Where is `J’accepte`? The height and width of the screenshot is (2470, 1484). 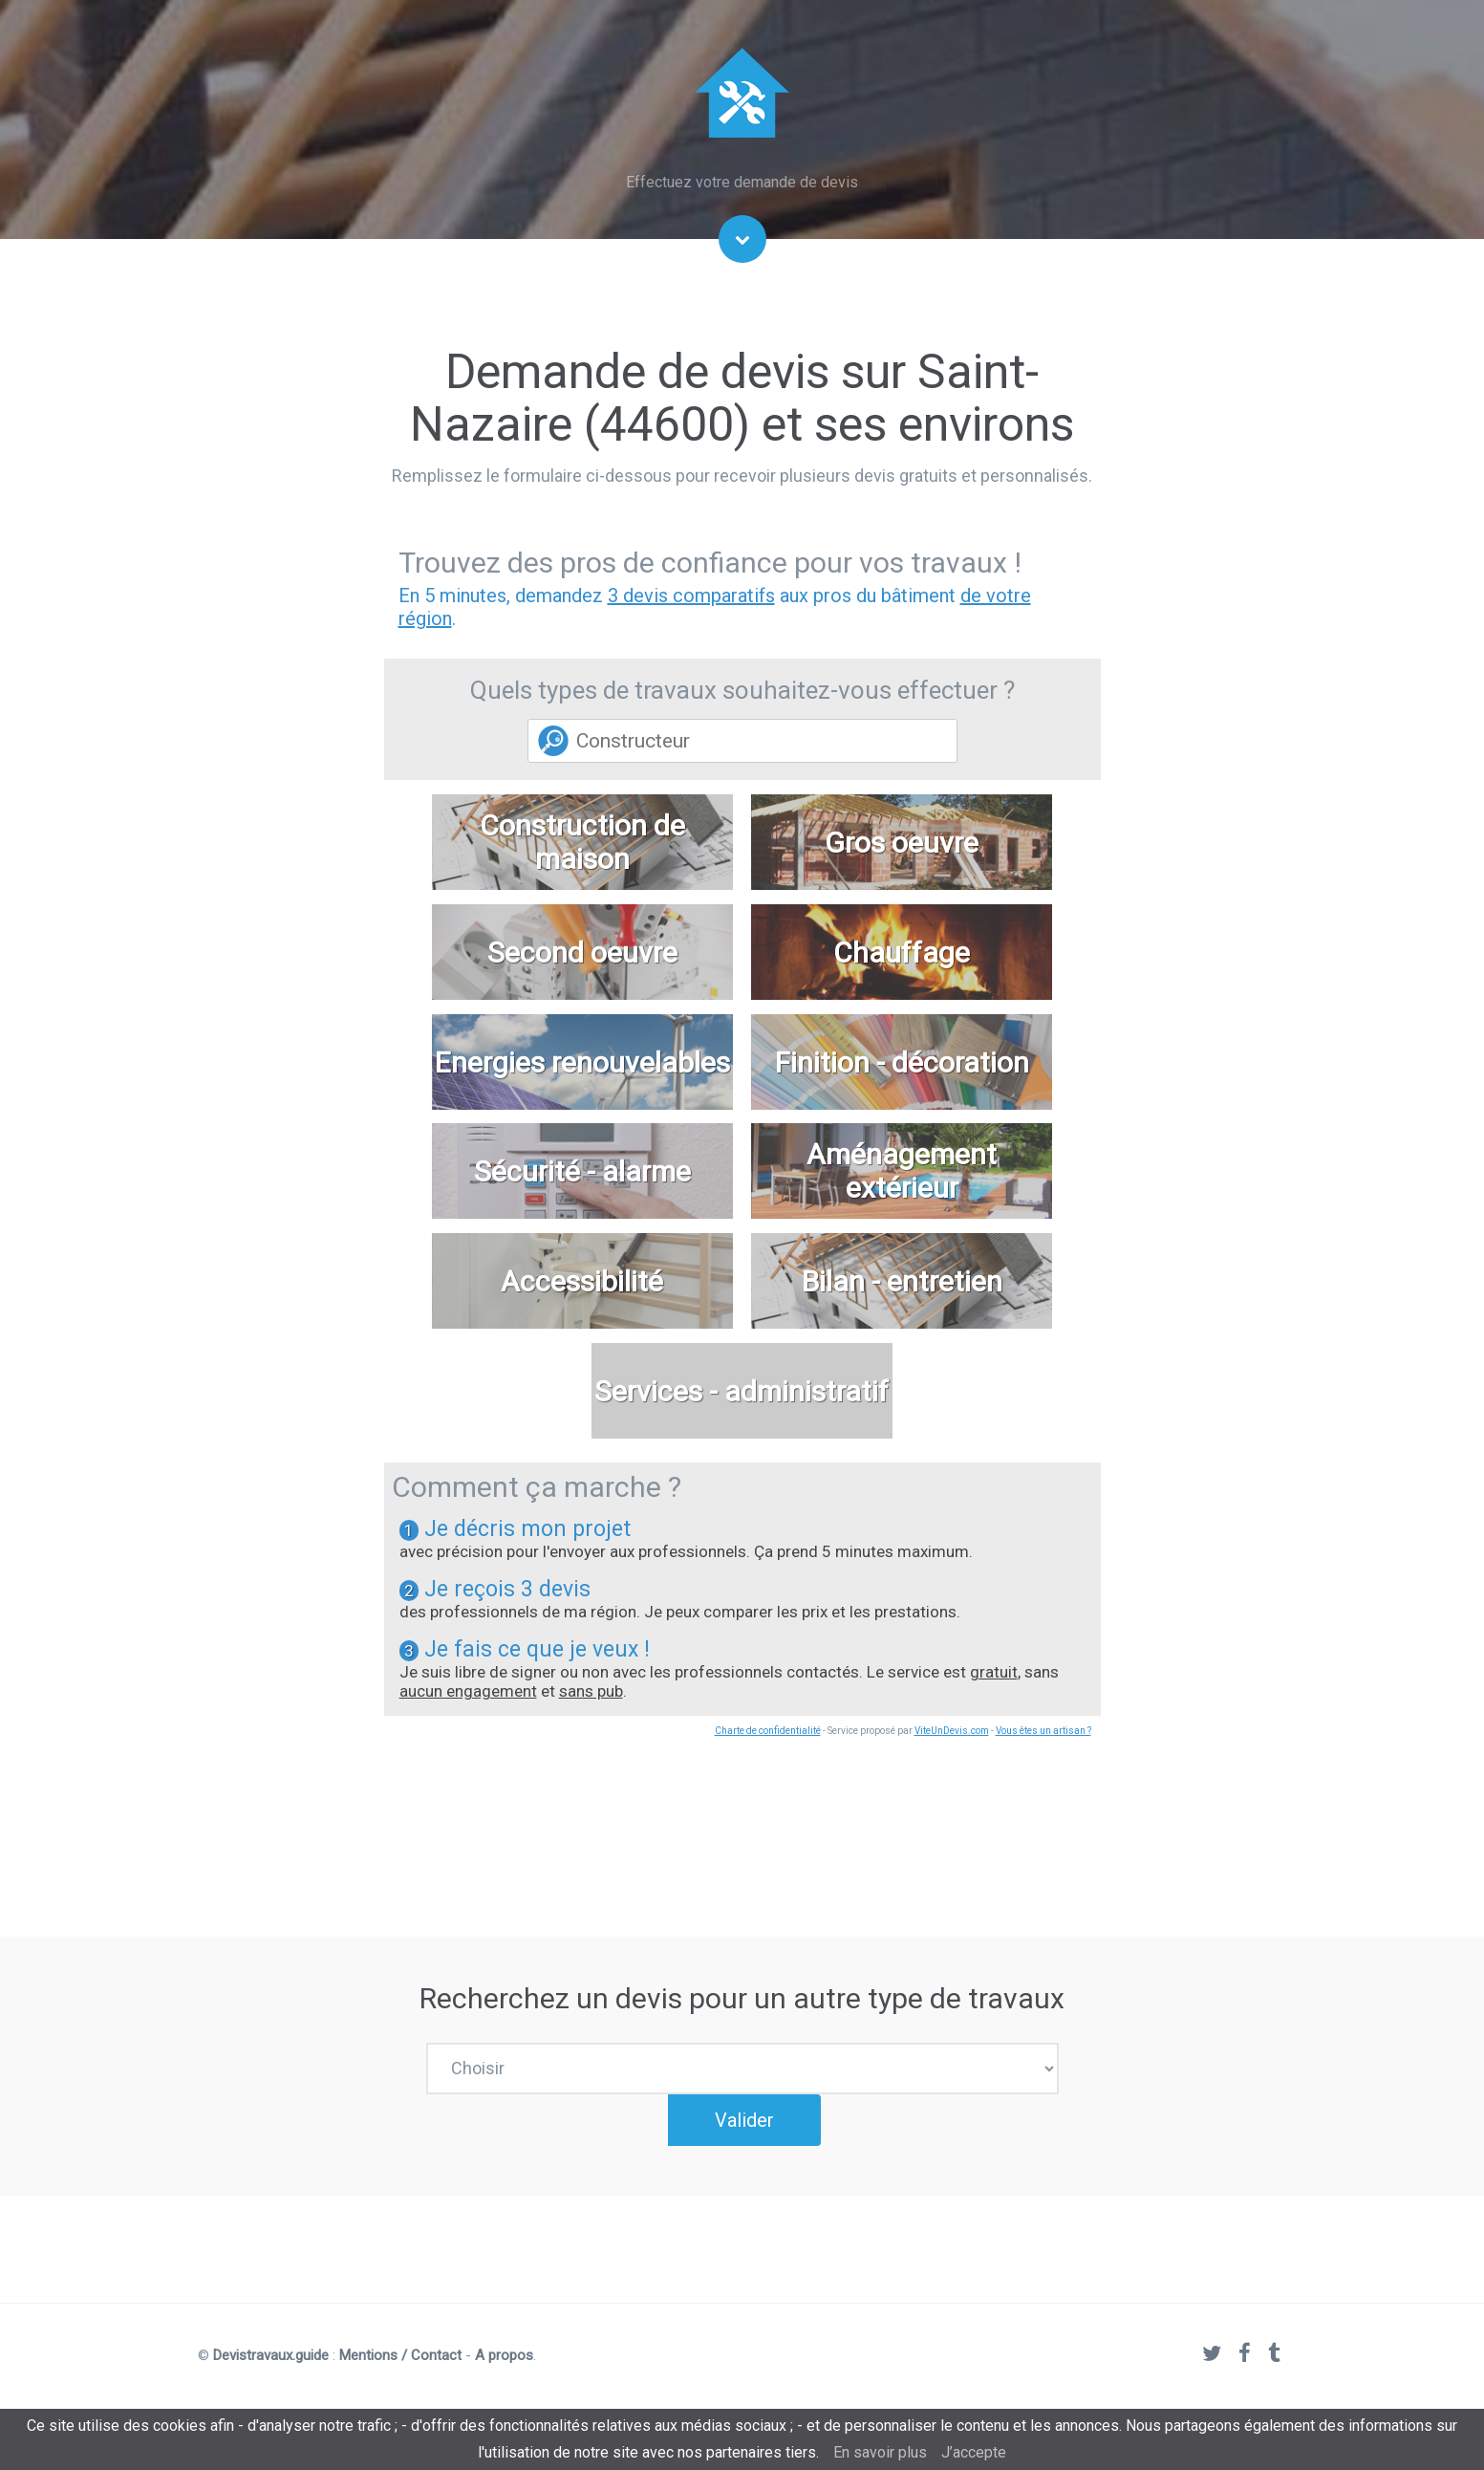
J’accepte is located at coordinates (973, 2452).